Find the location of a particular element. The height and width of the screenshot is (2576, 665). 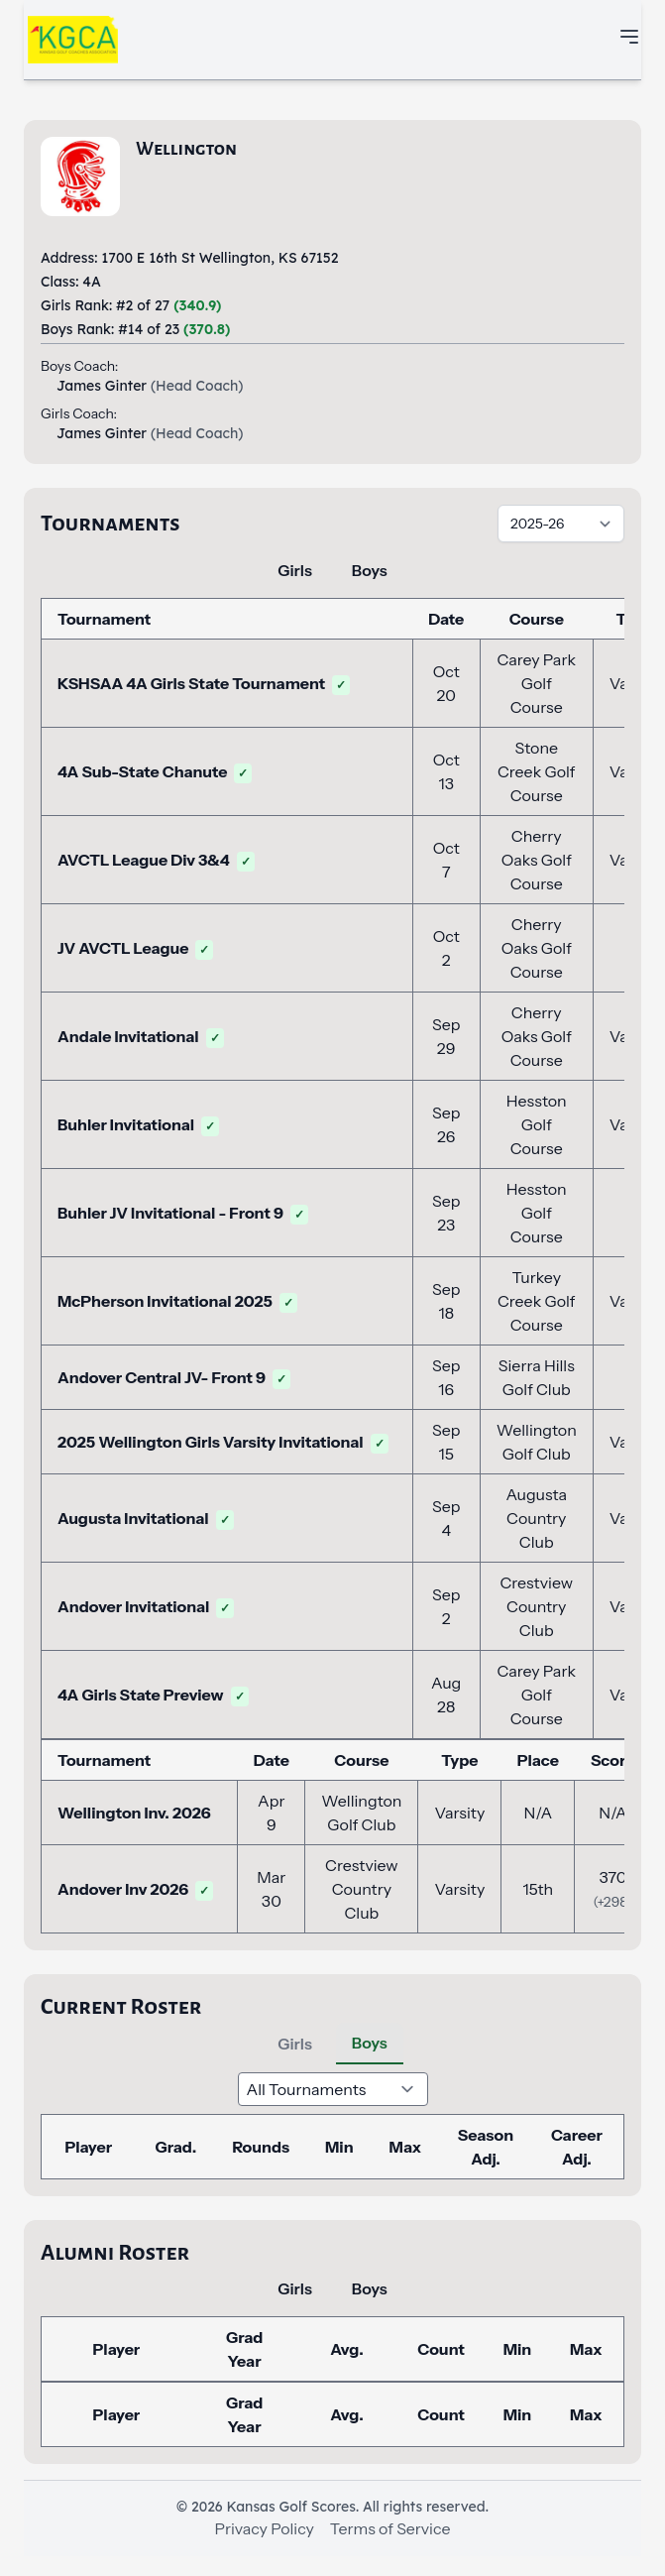

Andover Central JV- Front 9 is located at coordinates (173, 1377).